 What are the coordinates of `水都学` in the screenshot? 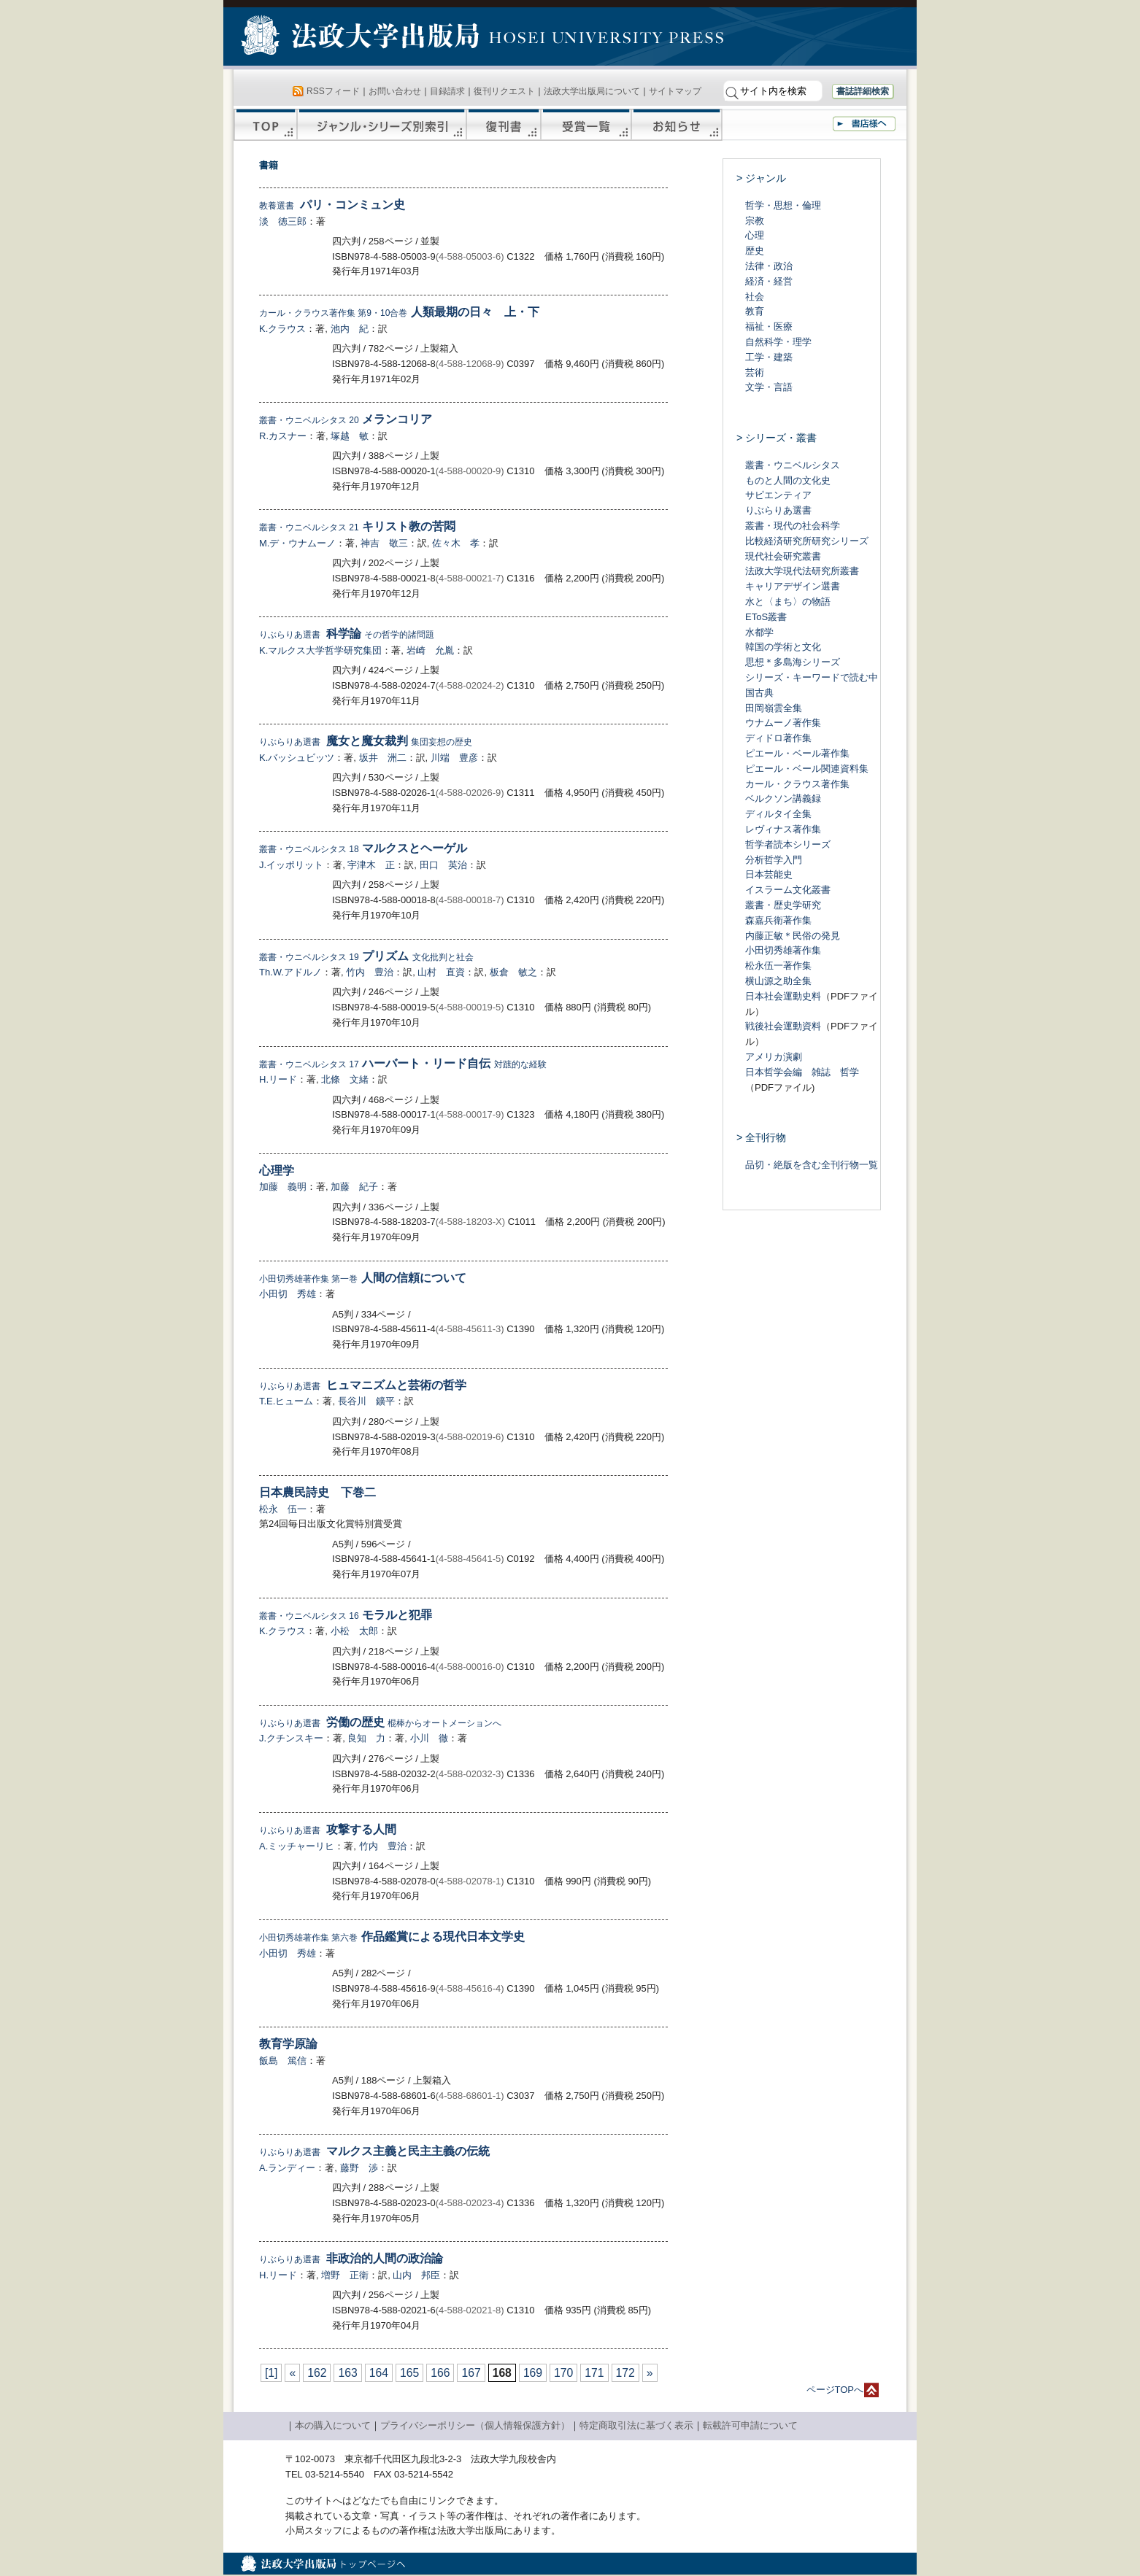 It's located at (759, 632).